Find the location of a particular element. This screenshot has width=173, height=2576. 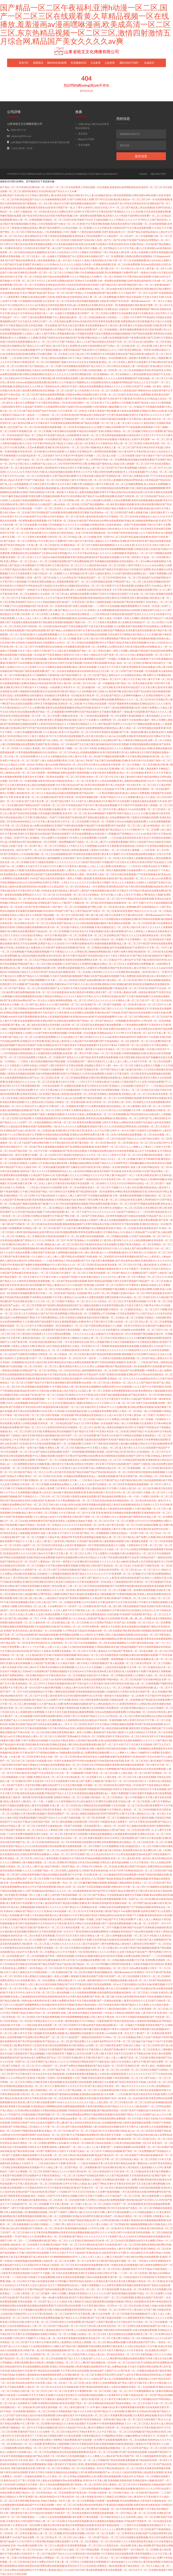

国产成人一区二区三区日韩精品人 is located at coordinates (51, 846).